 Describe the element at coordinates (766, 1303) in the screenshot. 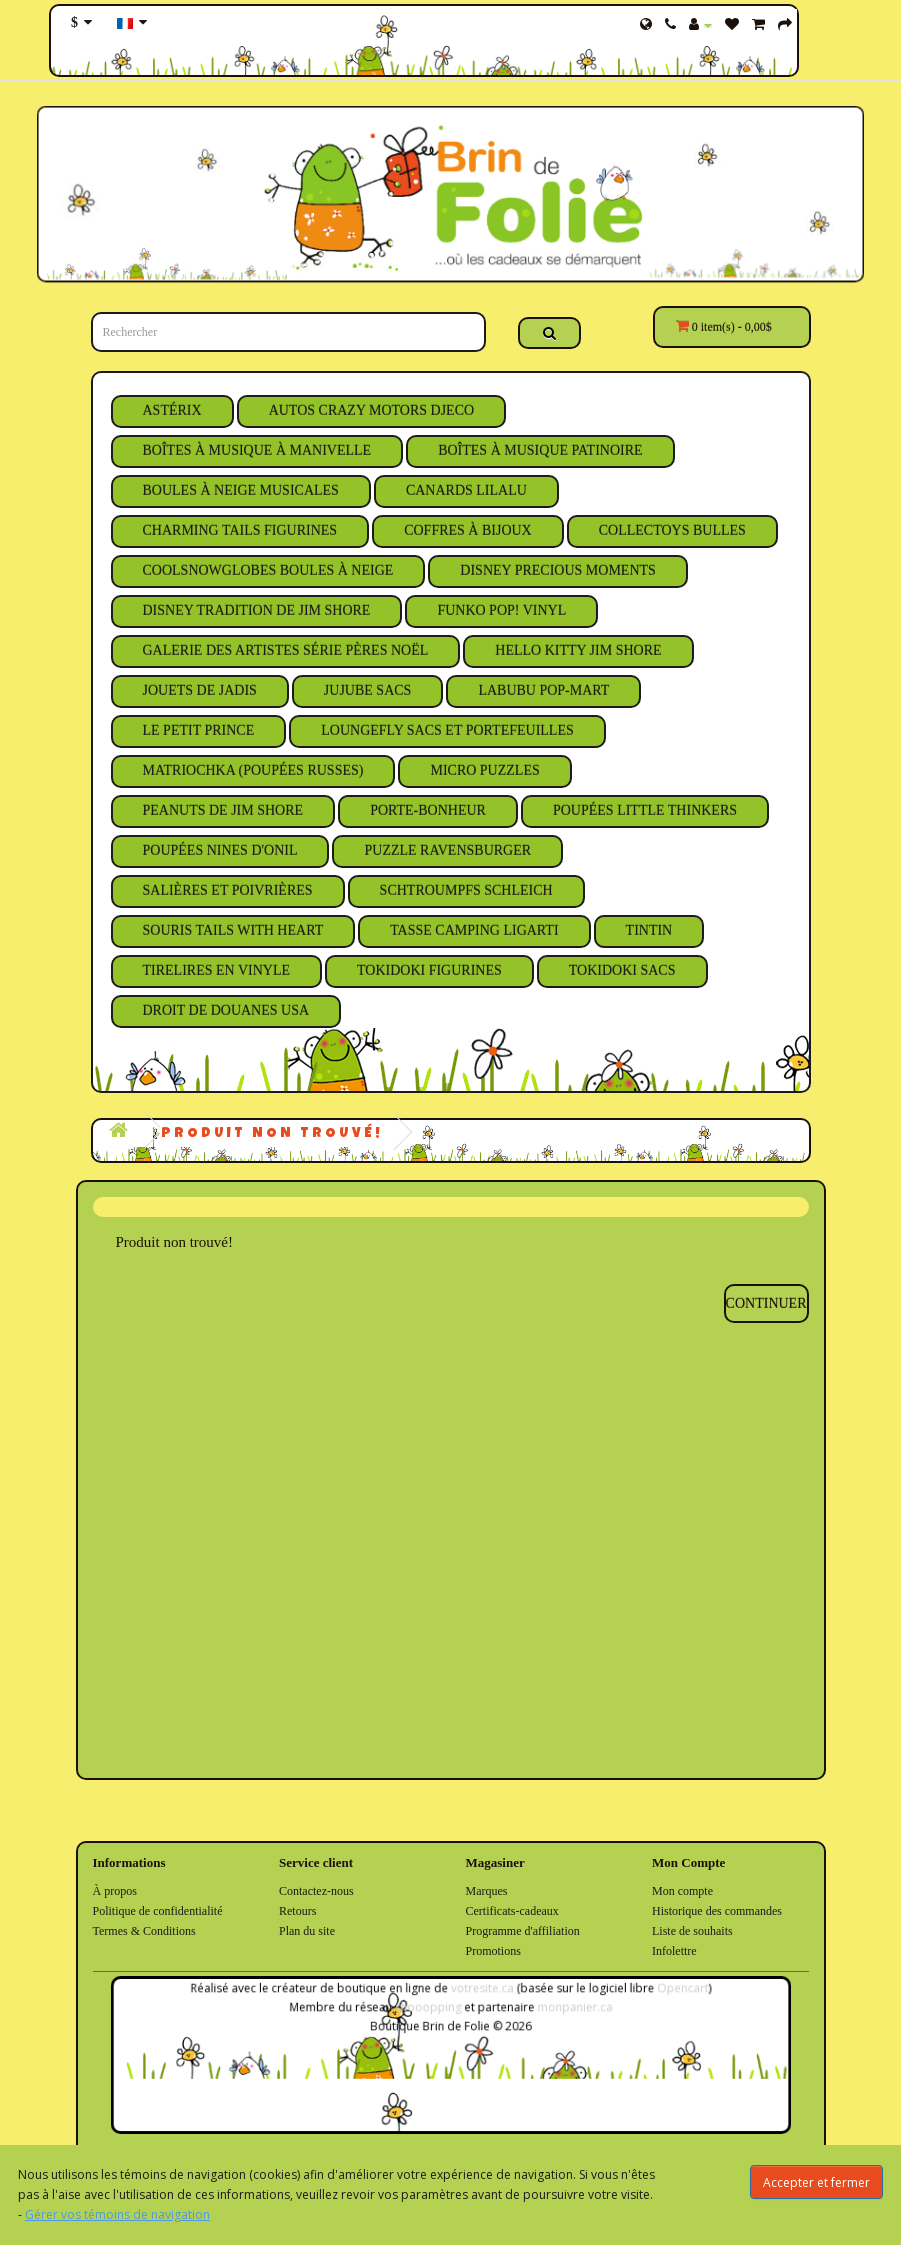

I see `Continuer` at that location.